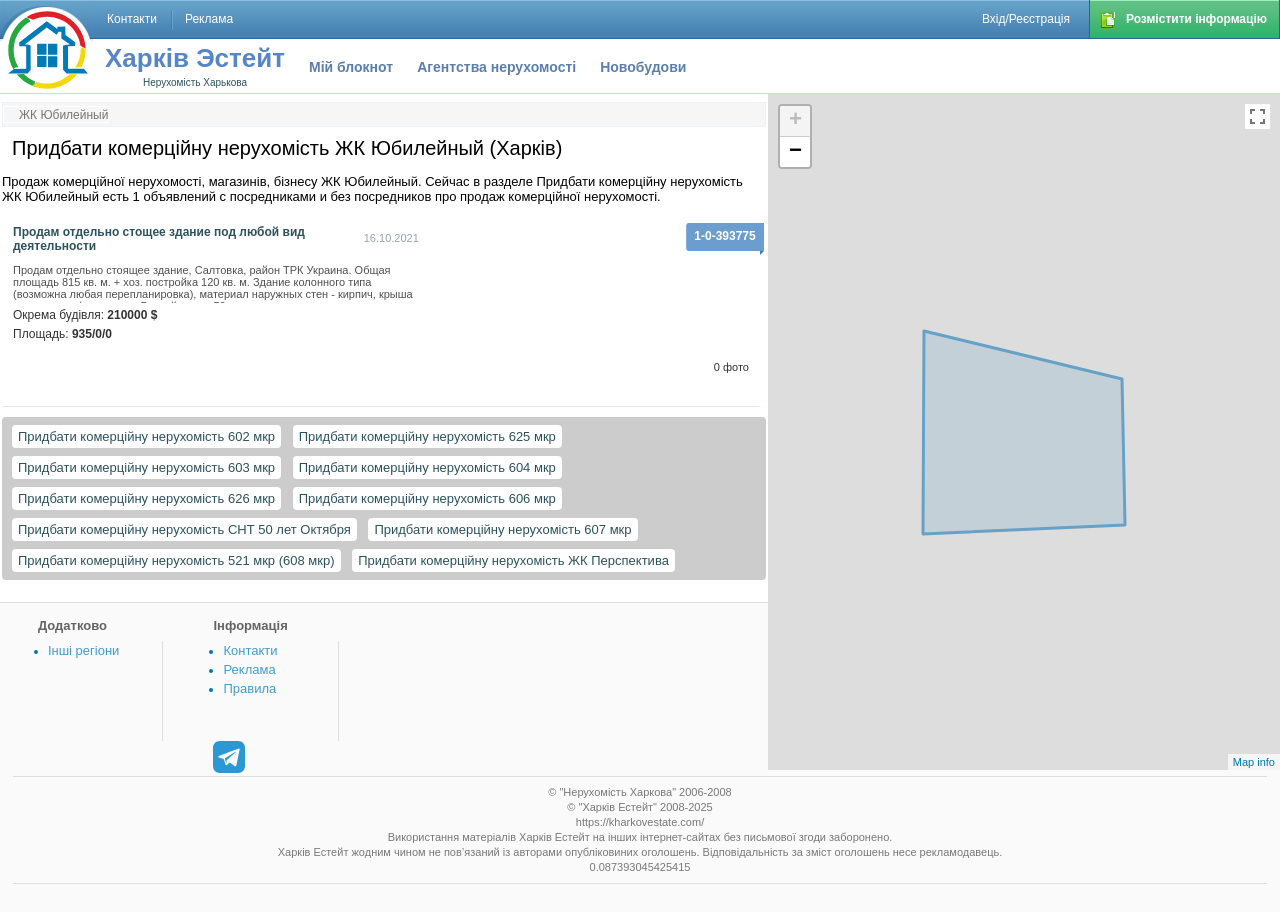 This screenshot has height=912, width=1280. I want to click on Придбати комерційну нерухомість СНТ 50 лет Октября, so click(184, 529).